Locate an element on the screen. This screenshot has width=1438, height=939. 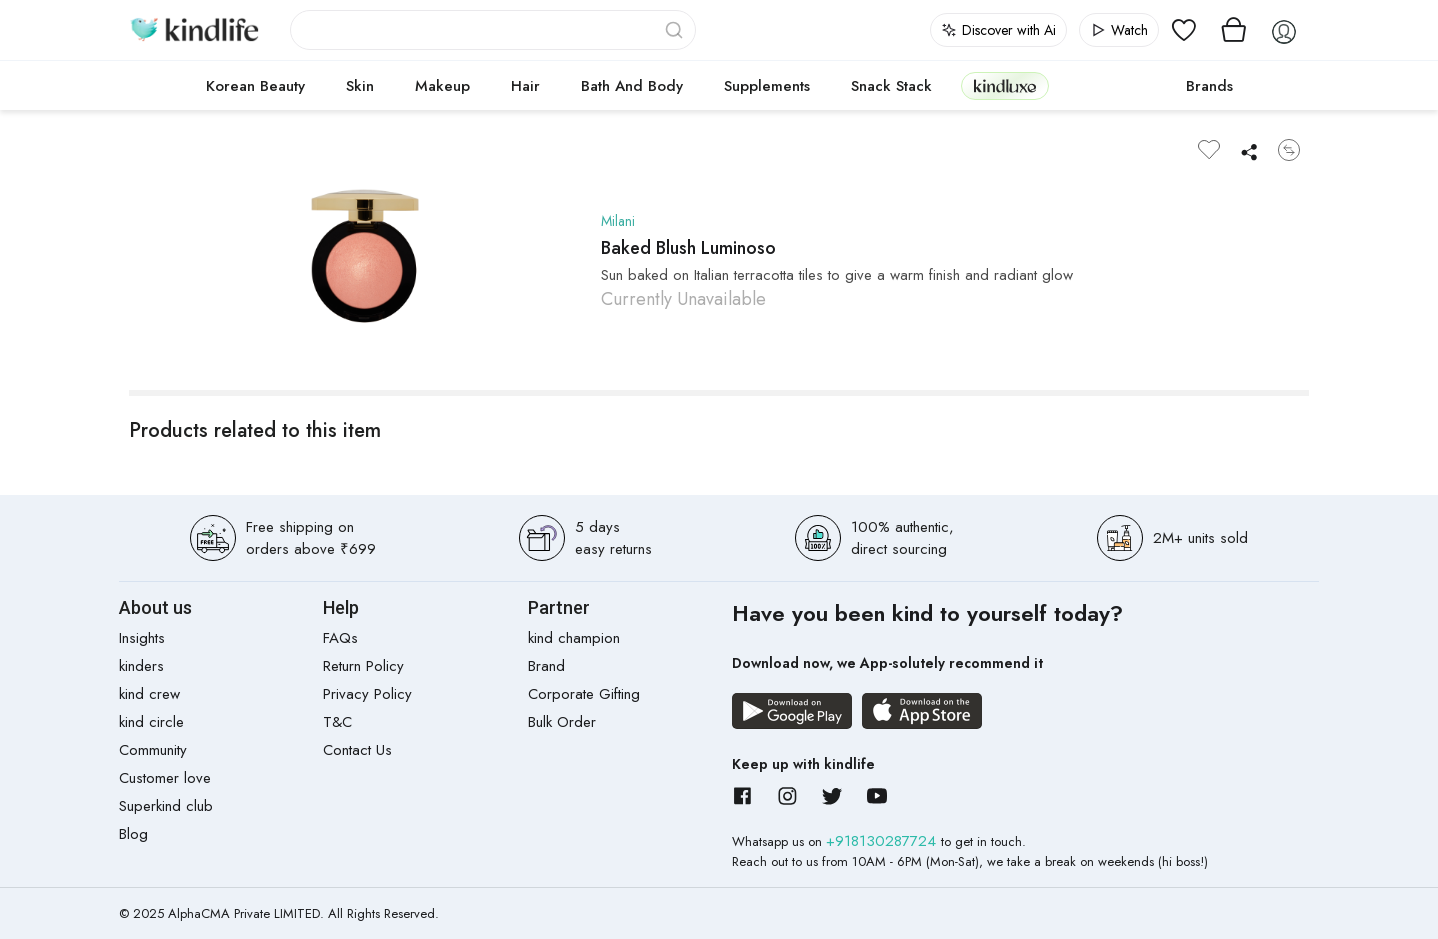
kind crew is located at coordinates (149, 694).